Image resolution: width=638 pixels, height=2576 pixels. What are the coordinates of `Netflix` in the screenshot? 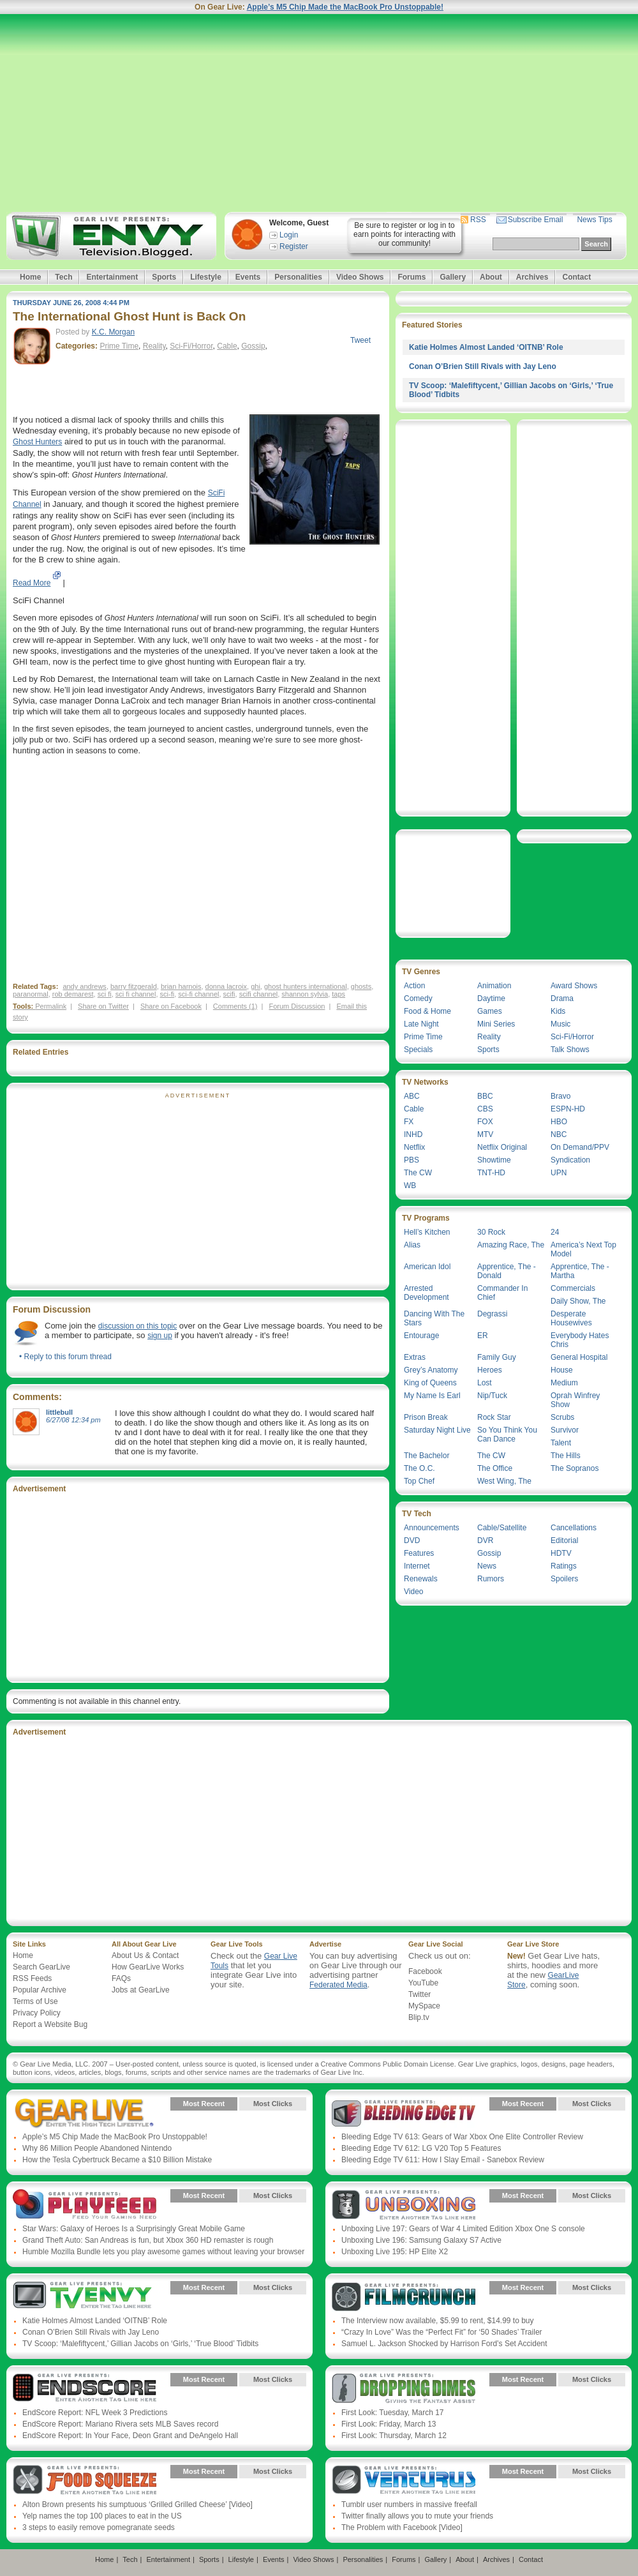 It's located at (414, 1147).